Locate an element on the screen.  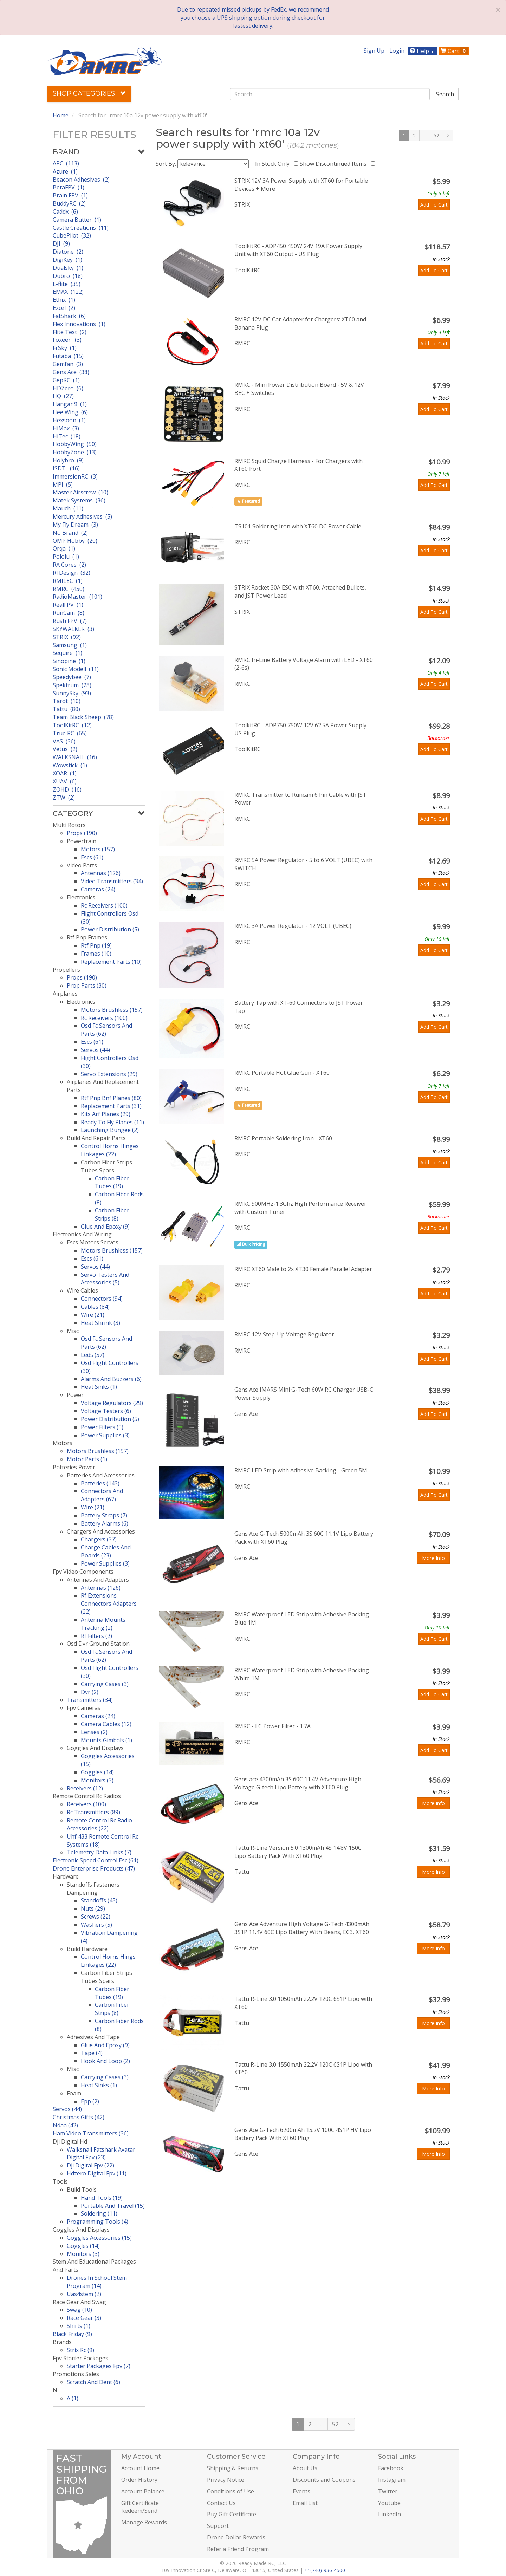
In Stock Only is located at coordinates (273, 164).